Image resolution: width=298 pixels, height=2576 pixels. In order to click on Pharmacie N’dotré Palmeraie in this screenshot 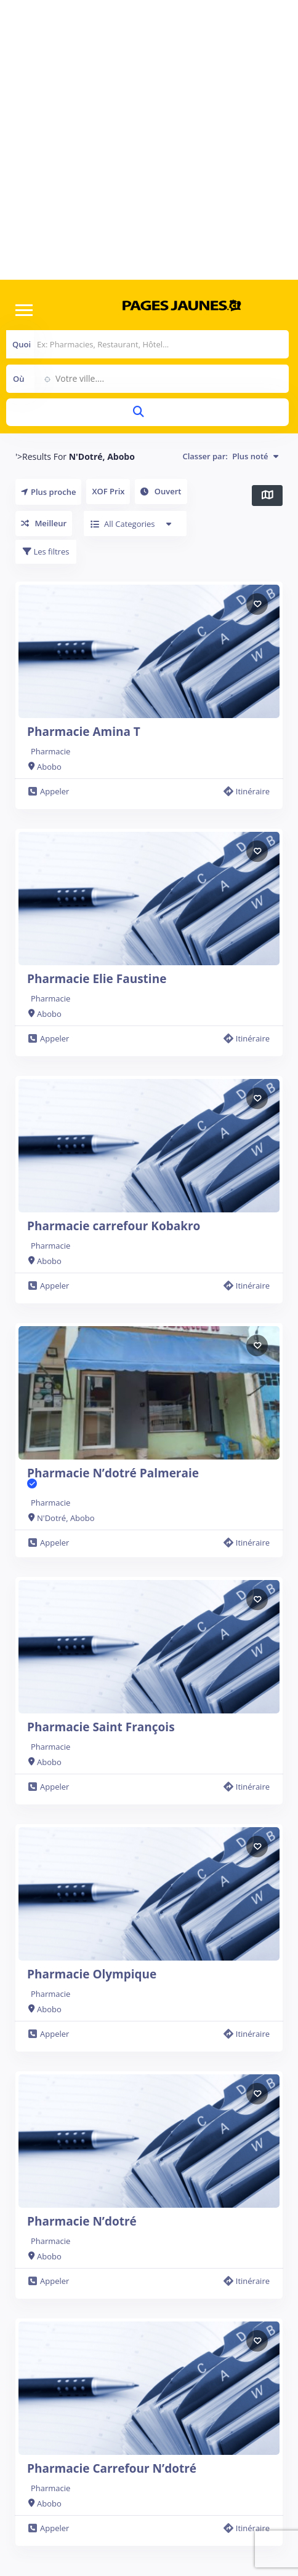, I will do `click(113, 1478)`.